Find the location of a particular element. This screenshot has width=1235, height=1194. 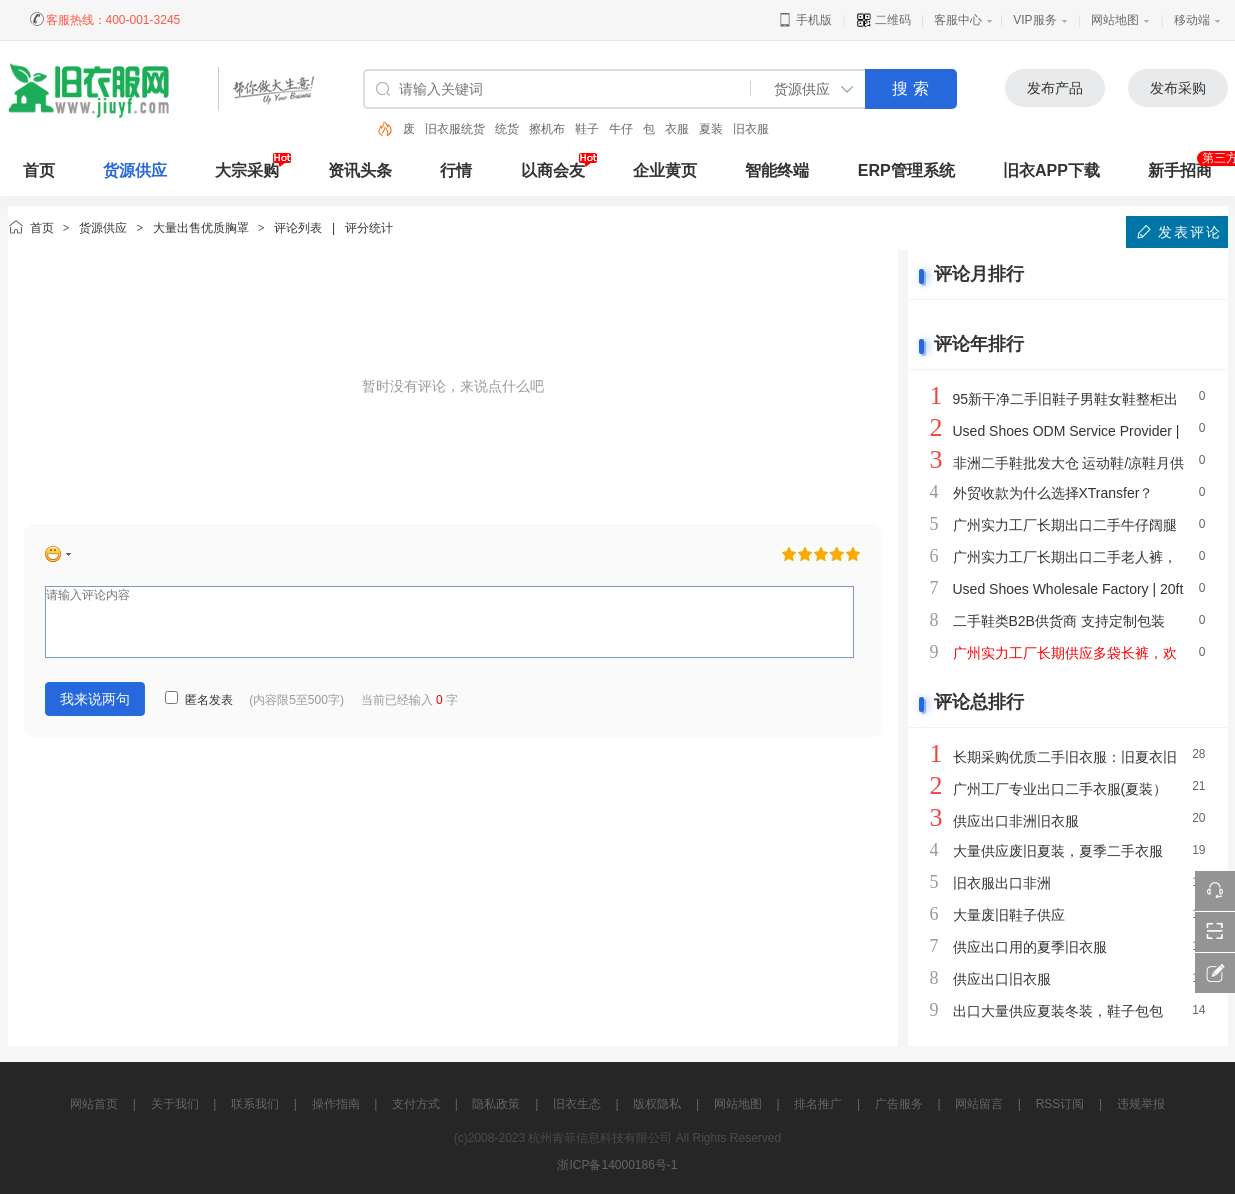

衣服 is located at coordinates (677, 129).